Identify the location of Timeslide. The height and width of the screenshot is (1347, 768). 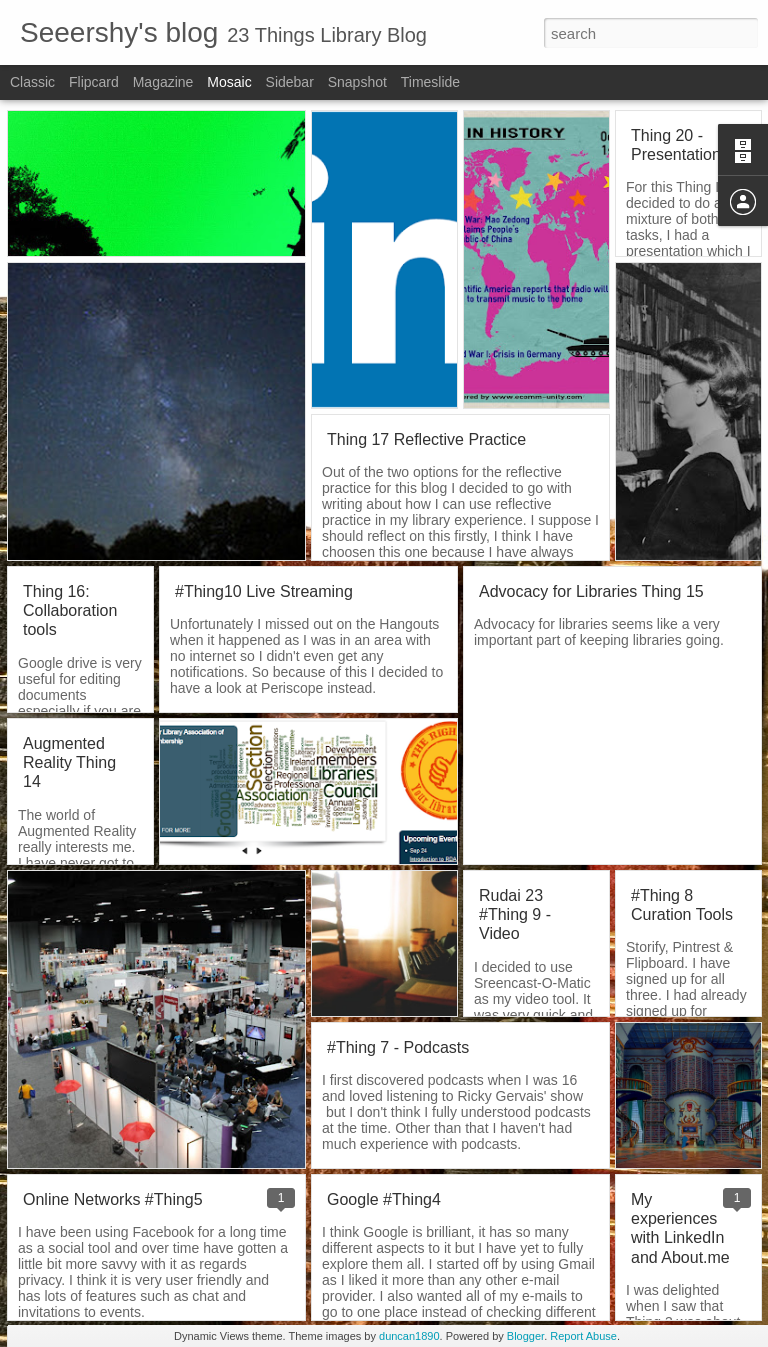
(430, 82).